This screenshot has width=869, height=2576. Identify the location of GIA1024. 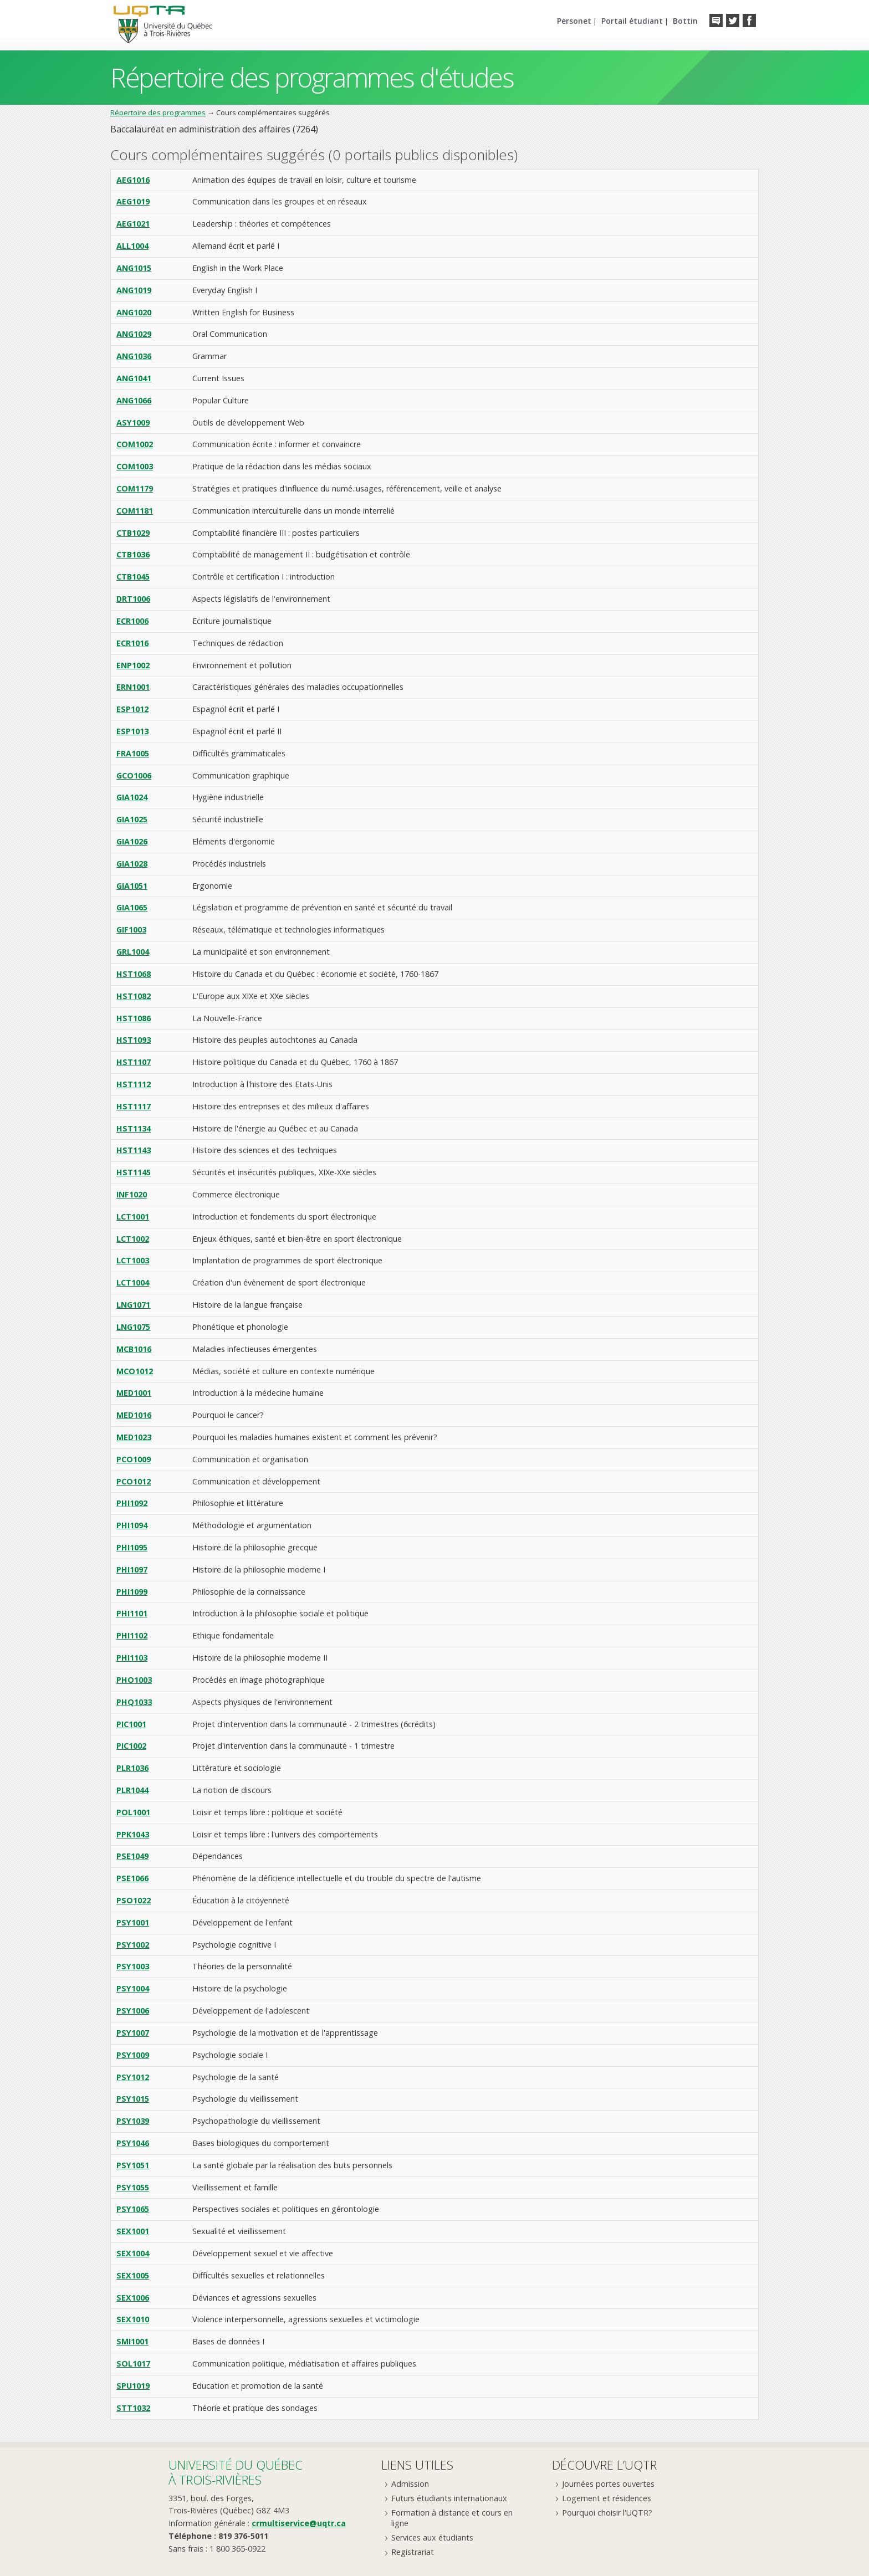
(131, 797).